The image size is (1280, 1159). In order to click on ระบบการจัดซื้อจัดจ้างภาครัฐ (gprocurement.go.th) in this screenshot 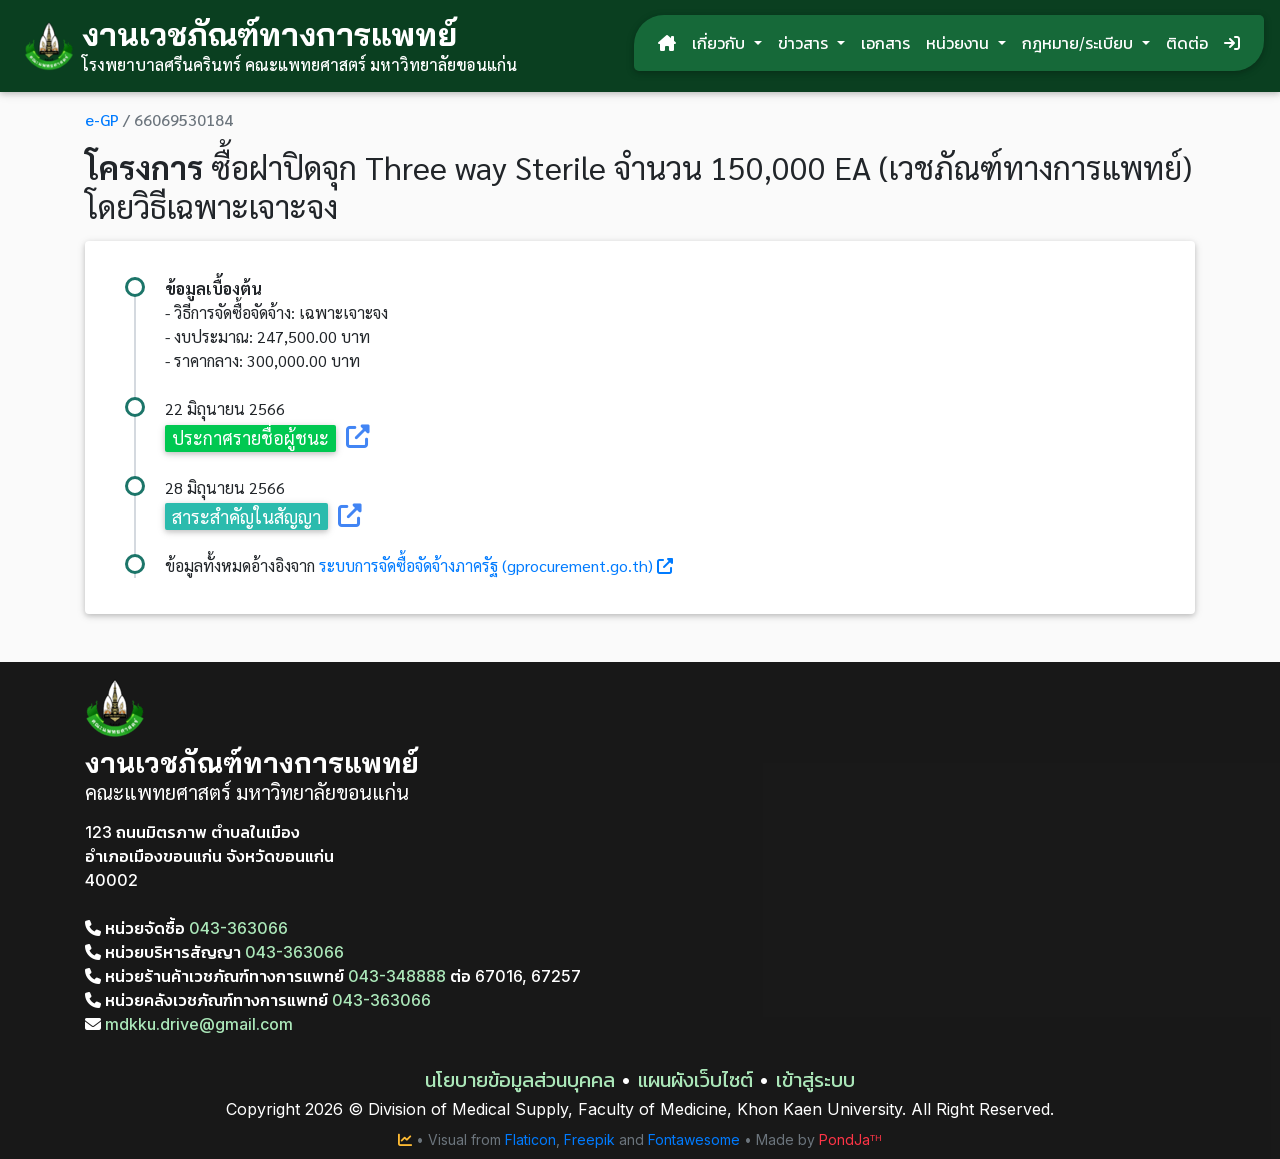, I will do `click(486, 565)`.